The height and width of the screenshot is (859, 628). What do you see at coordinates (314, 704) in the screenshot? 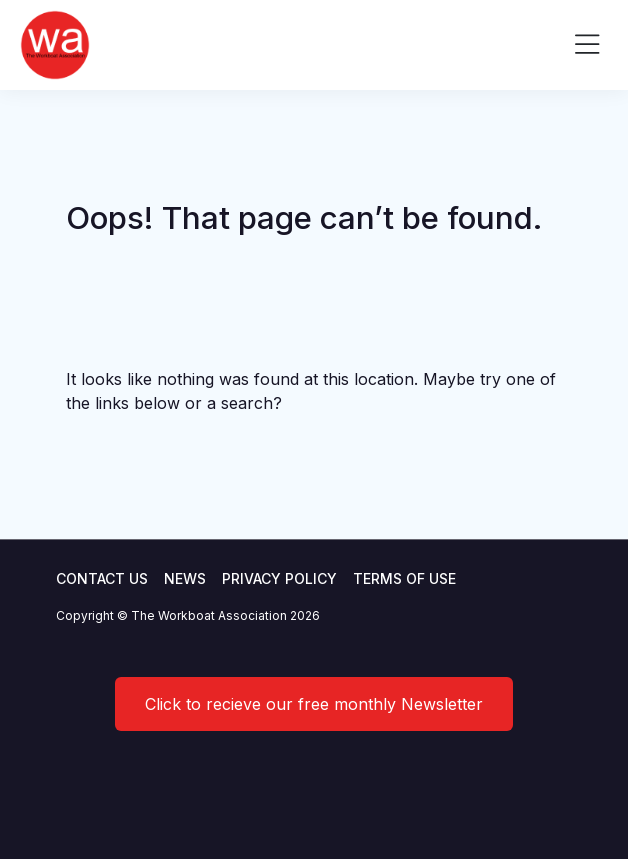
I see `Click to recieve our free monthly Newsletter` at bounding box center [314, 704].